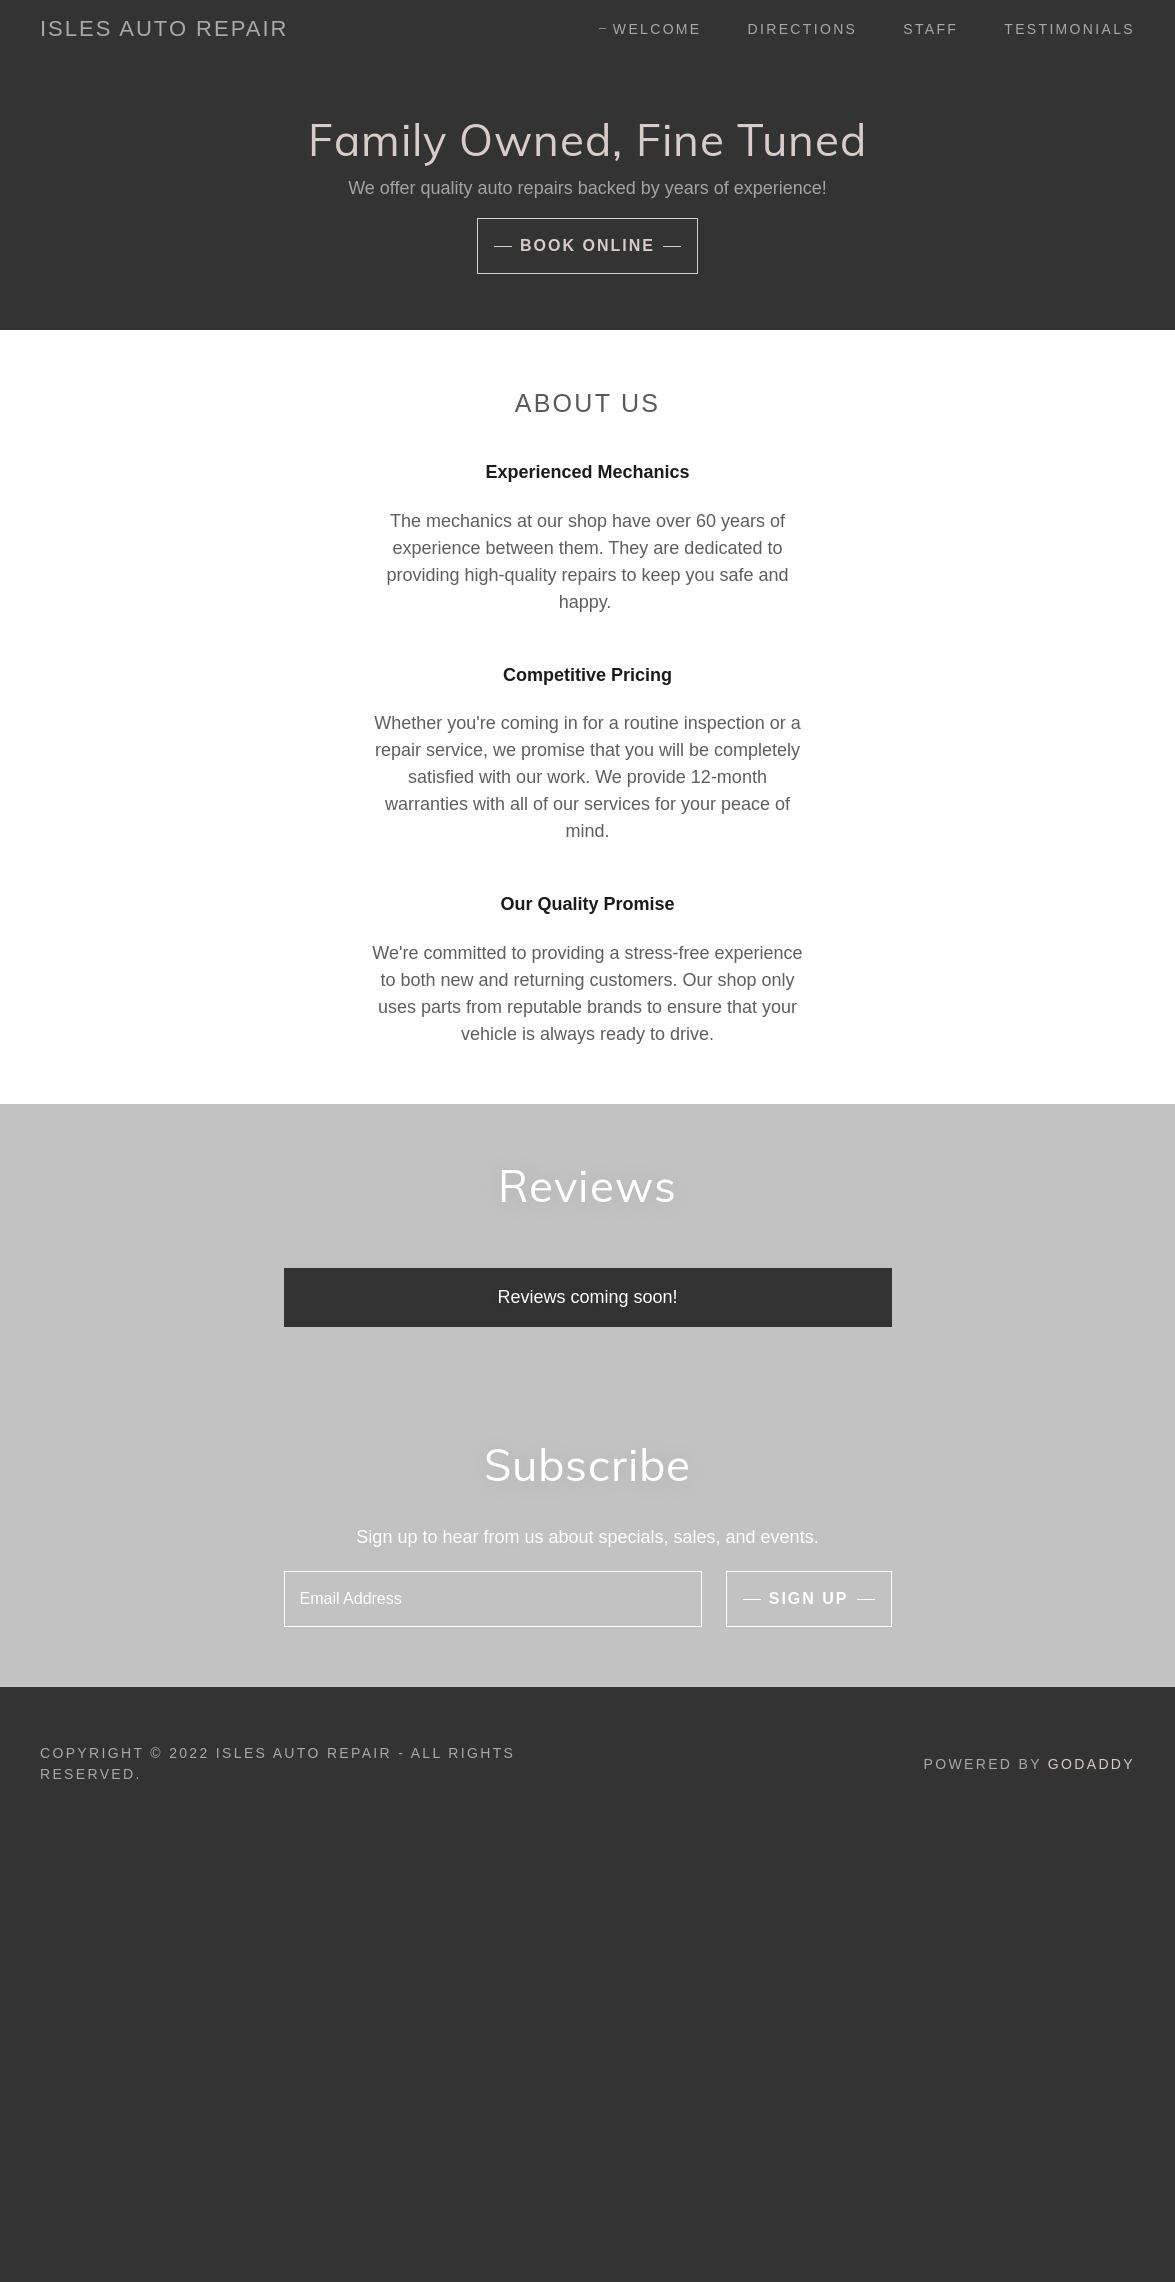 The width and height of the screenshot is (1175, 2282). Describe the element at coordinates (164, 30) in the screenshot. I see `[link]` at that location.